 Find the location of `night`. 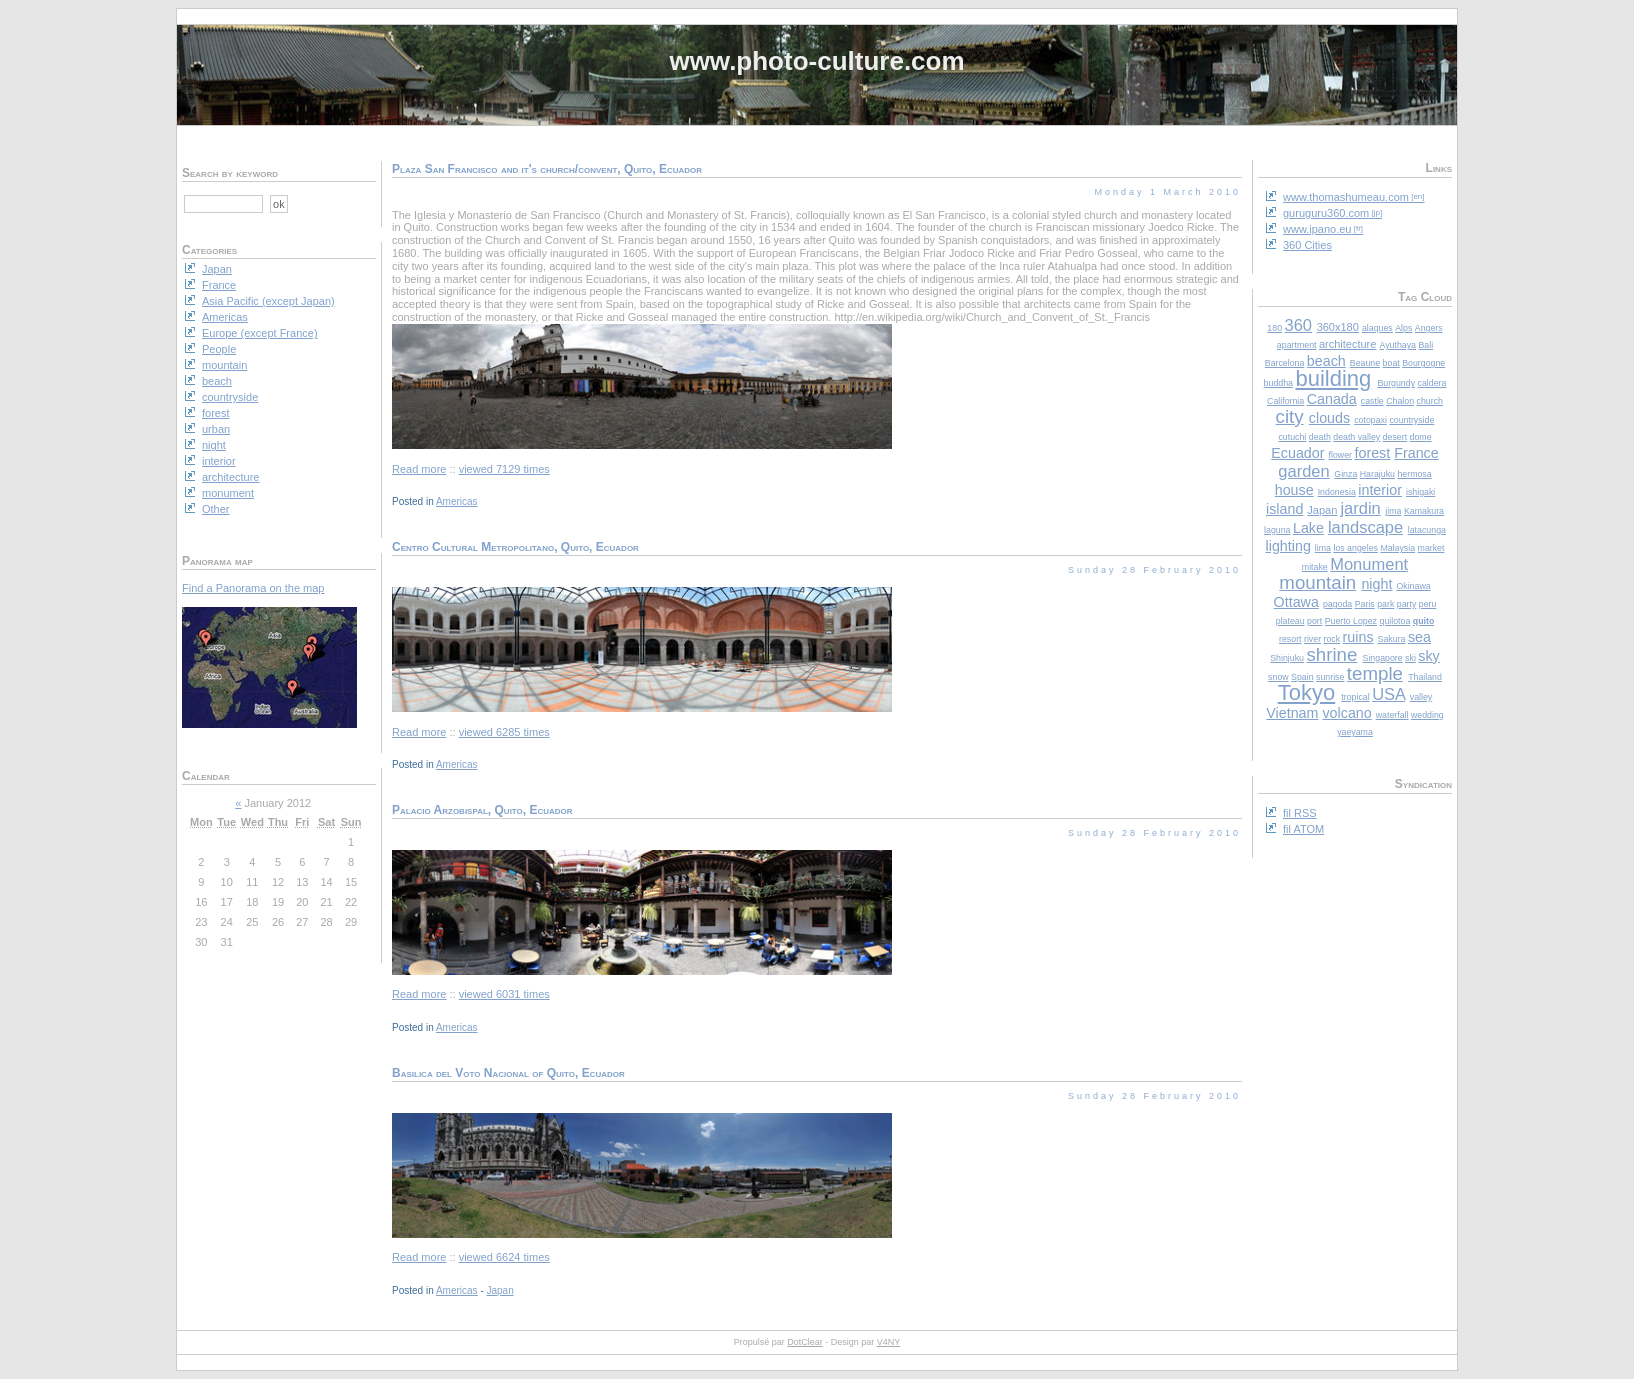

night is located at coordinates (1376, 584).